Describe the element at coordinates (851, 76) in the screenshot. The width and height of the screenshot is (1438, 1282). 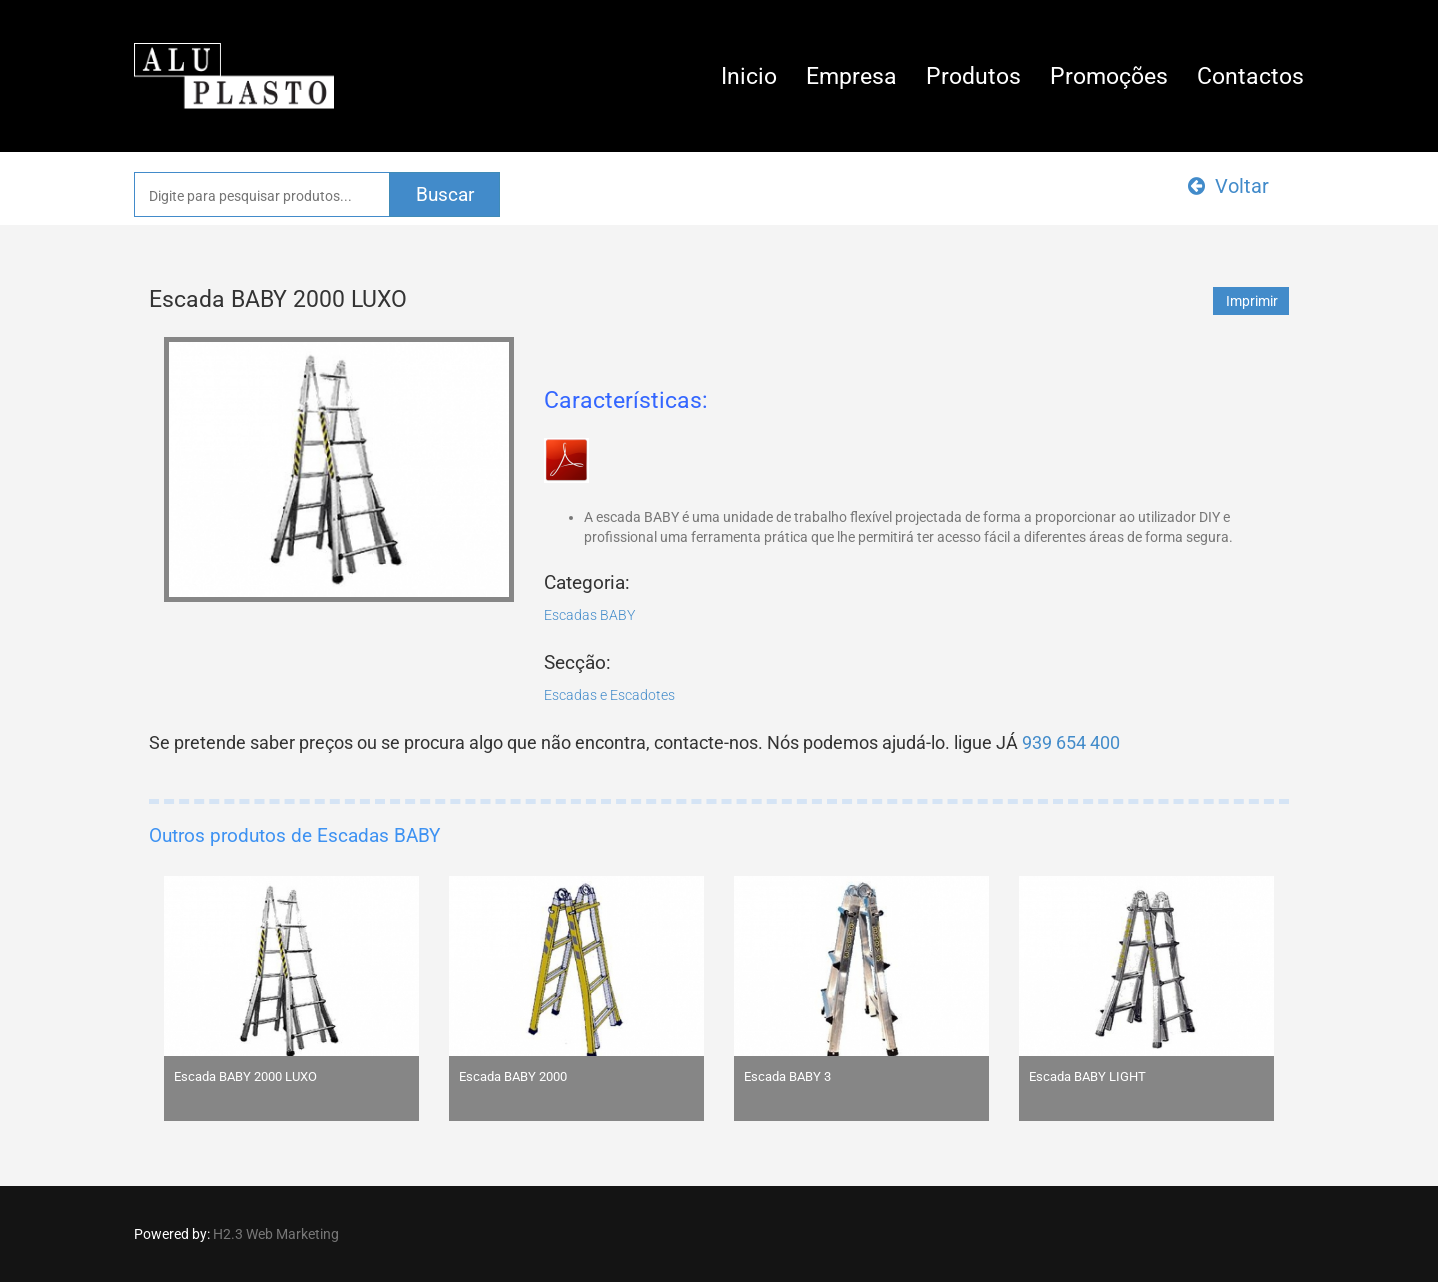
I see `Empresa` at that location.